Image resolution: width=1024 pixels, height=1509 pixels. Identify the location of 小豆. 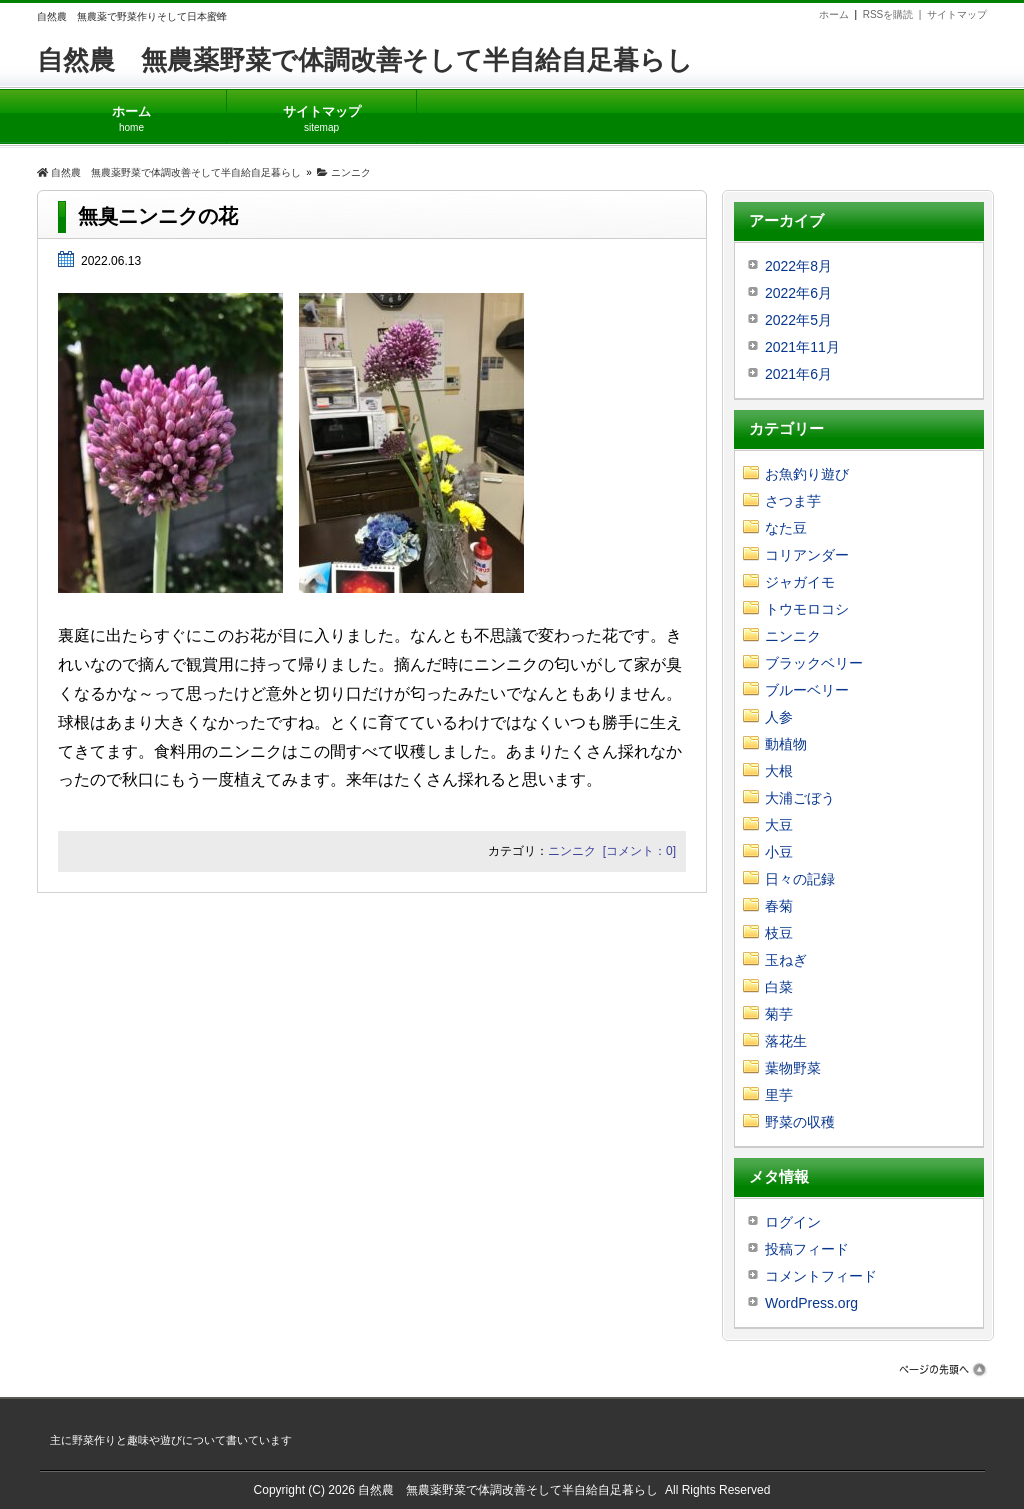
(779, 852).